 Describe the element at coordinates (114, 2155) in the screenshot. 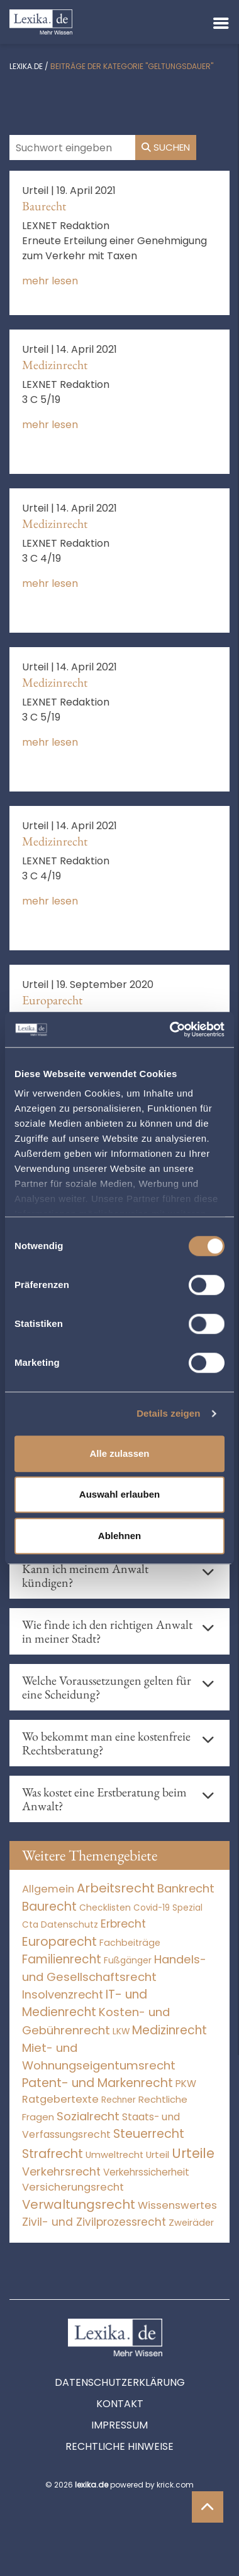

I see `Umweltrecht [Umweltrecht (29 Einträge)]` at that location.